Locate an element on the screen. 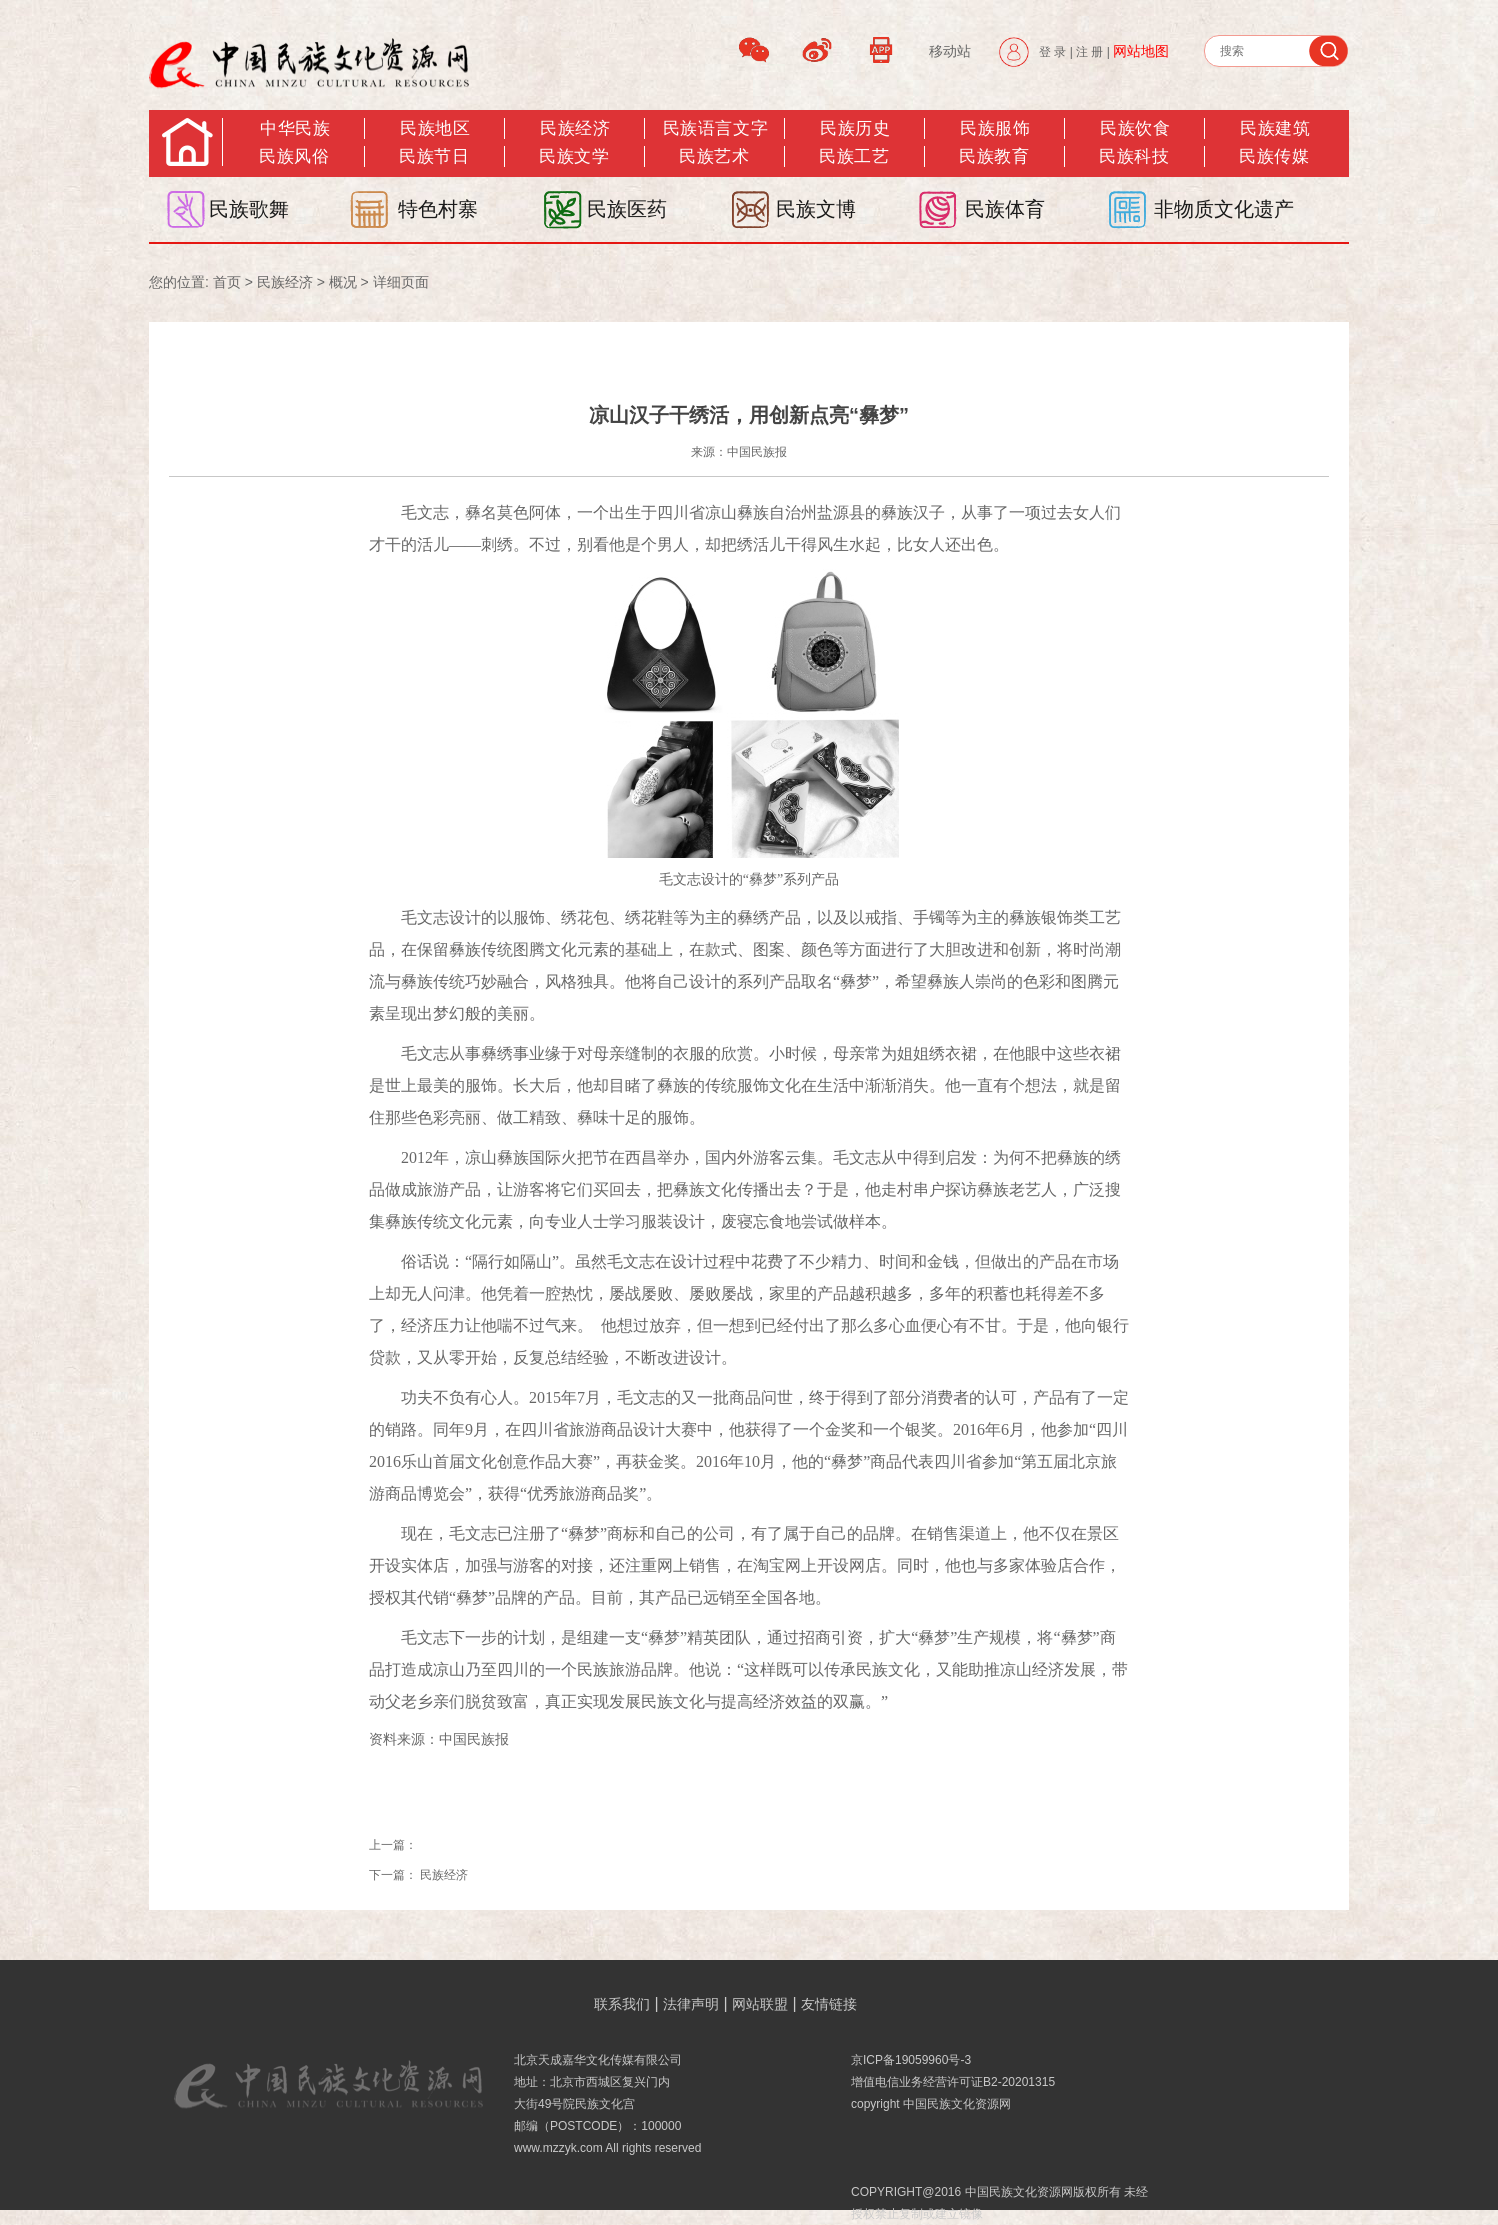 This screenshot has height=2225, width=1498. 网站地图 is located at coordinates (1141, 51).